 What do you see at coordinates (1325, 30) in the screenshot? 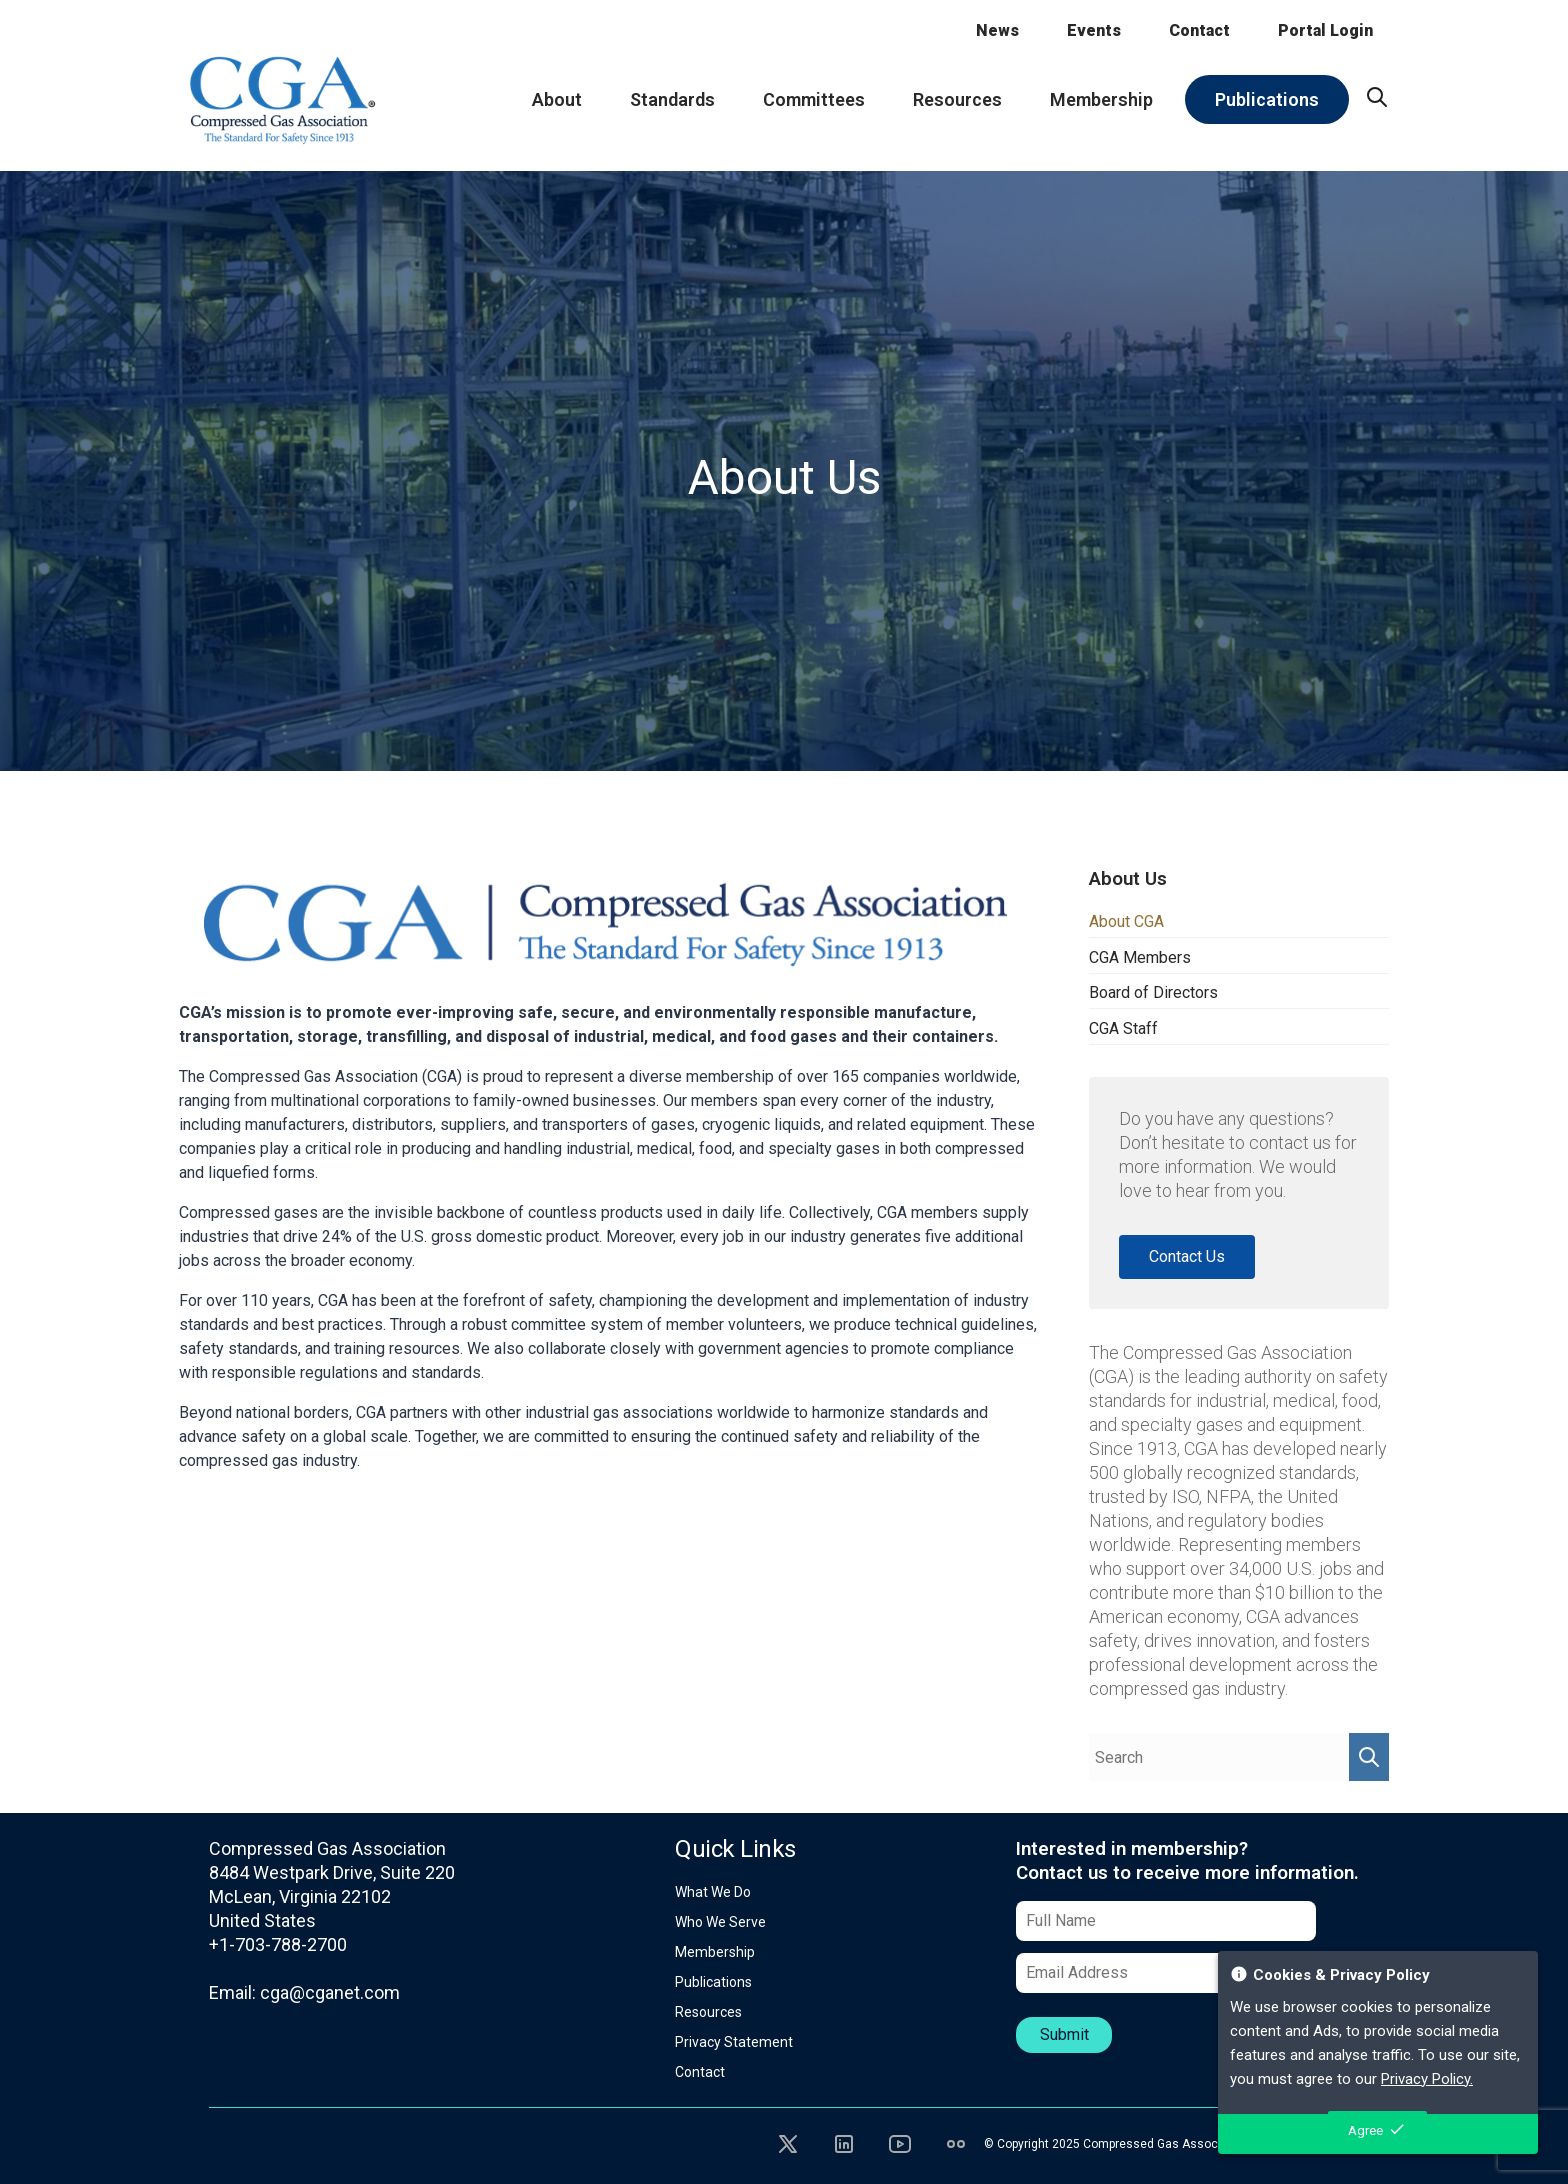
I see `Portal Login` at bounding box center [1325, 30].